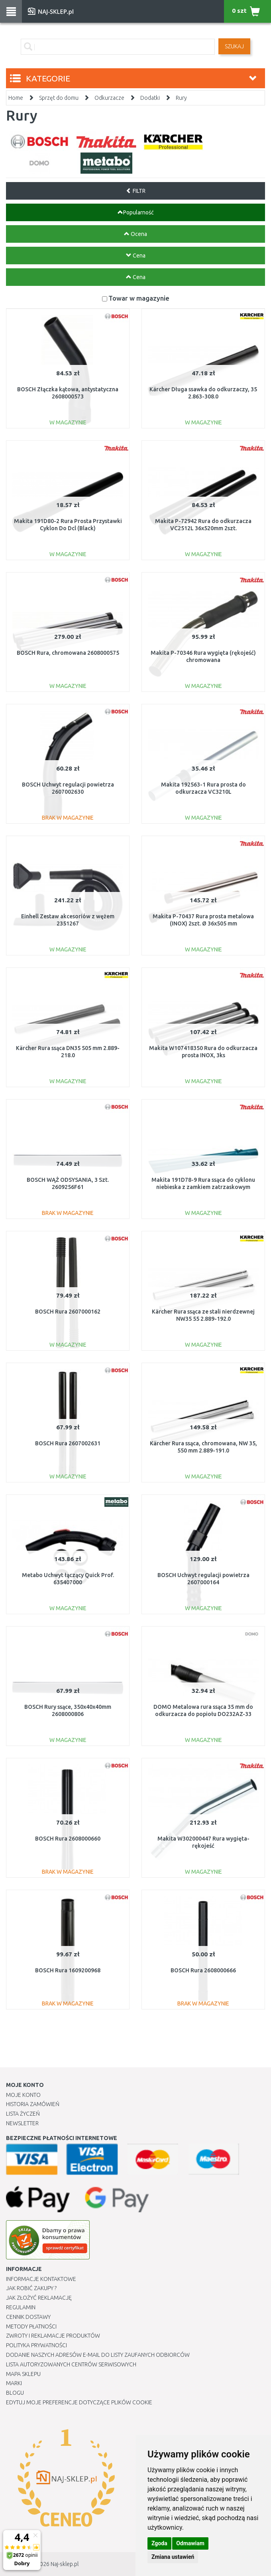 The image size is (271, 2576). What do you see at coordinates (190, 2543) in the screenshot?
I see `Odmawiam [button]` at bounding box center [190, 2543].